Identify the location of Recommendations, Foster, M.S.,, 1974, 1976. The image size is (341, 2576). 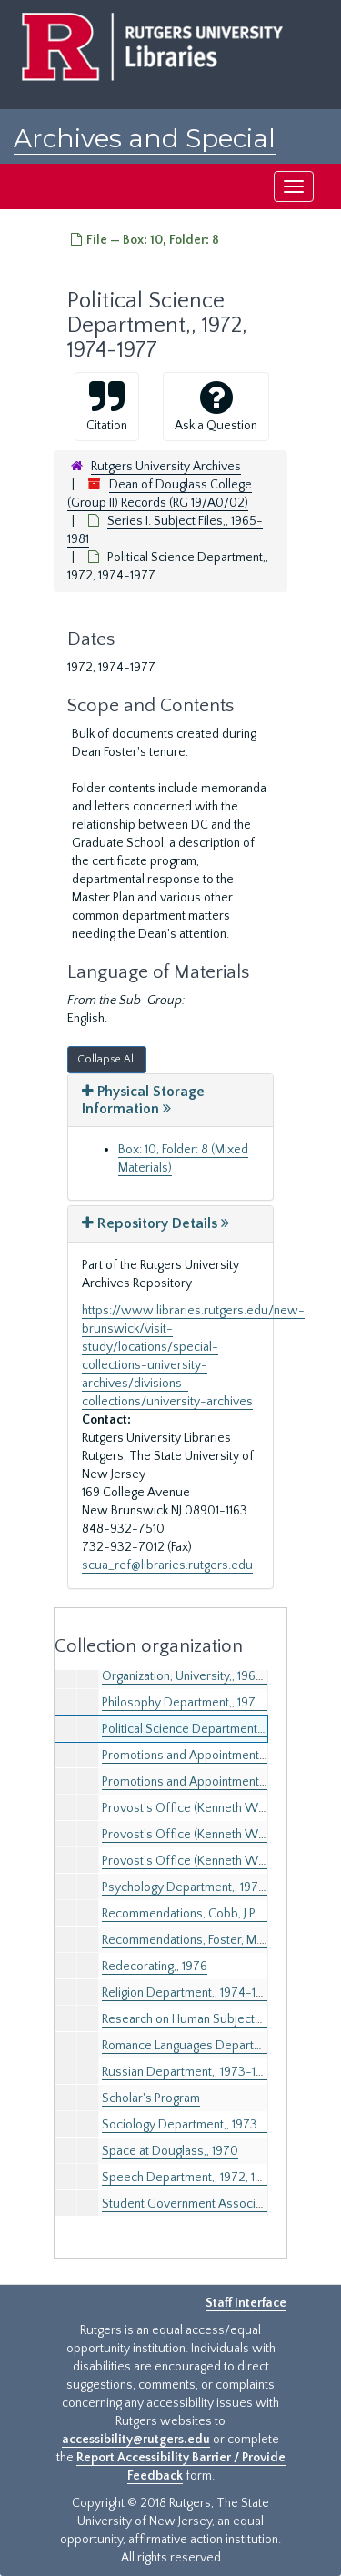
(218, 1940).